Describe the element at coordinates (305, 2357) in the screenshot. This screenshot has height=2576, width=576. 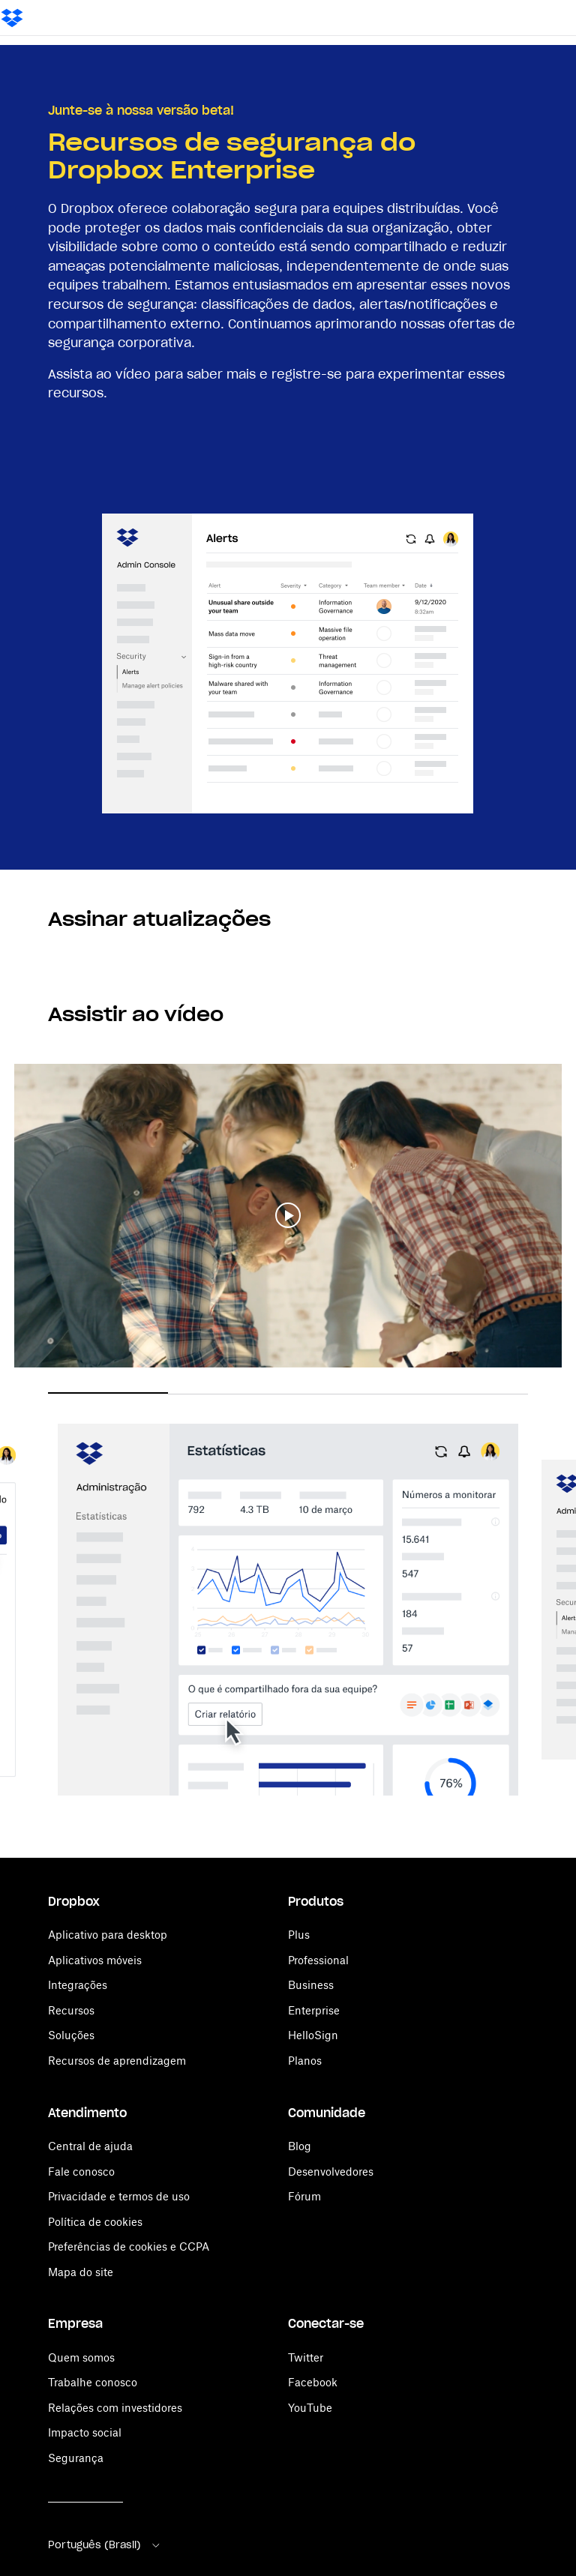
I see `Twitter` at that location.